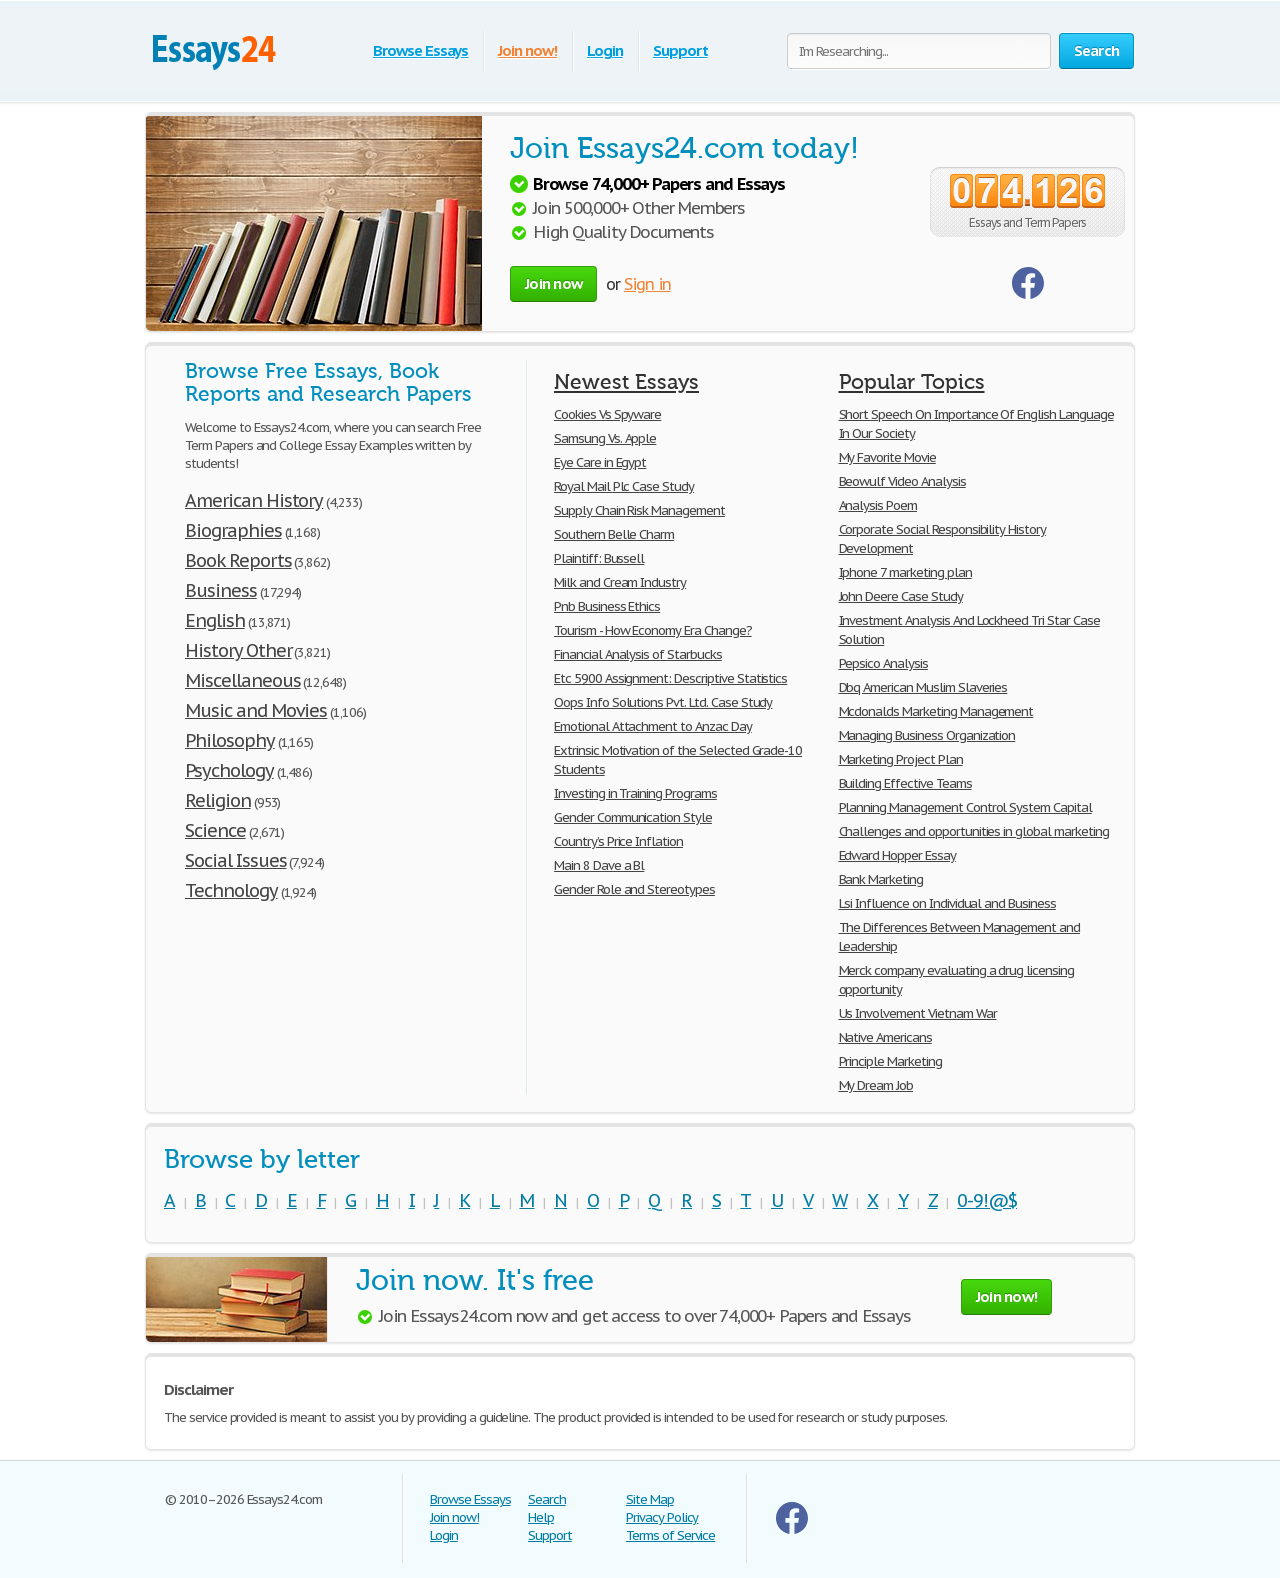 This screenshot has height=1578, width=1280. Describe the element at coordinates (231, 890) in the screenshot. I see `Technology` at that location.